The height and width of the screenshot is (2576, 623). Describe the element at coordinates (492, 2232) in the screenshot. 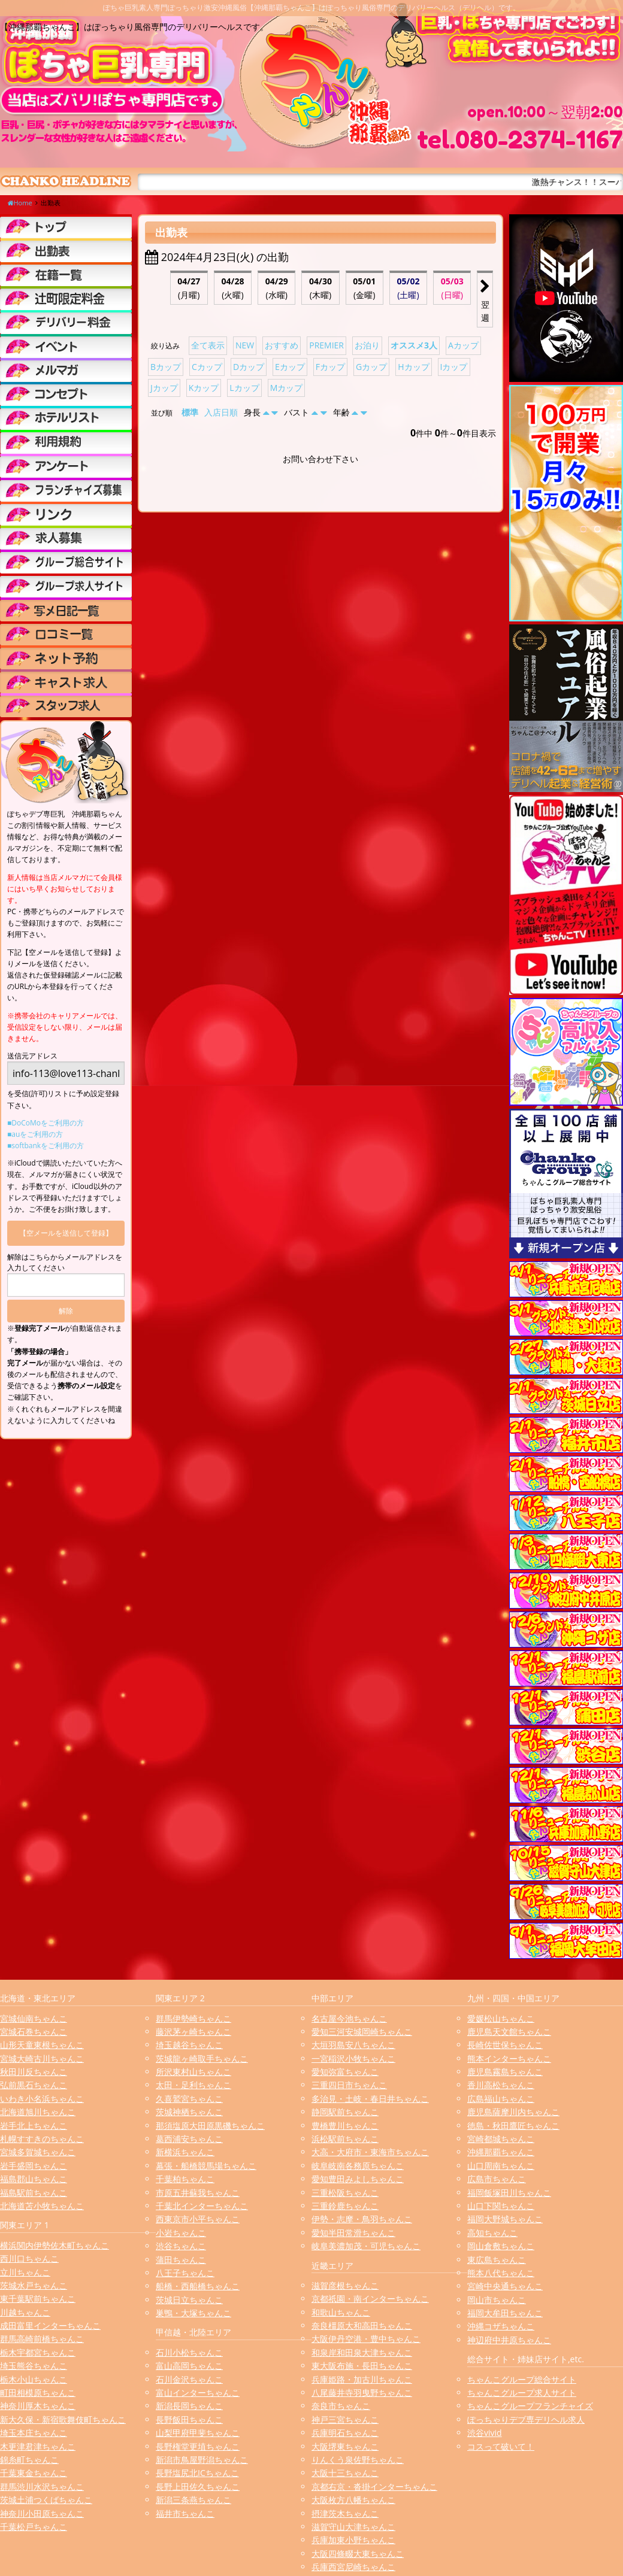

I see `高知ちゃんこ` at that location.